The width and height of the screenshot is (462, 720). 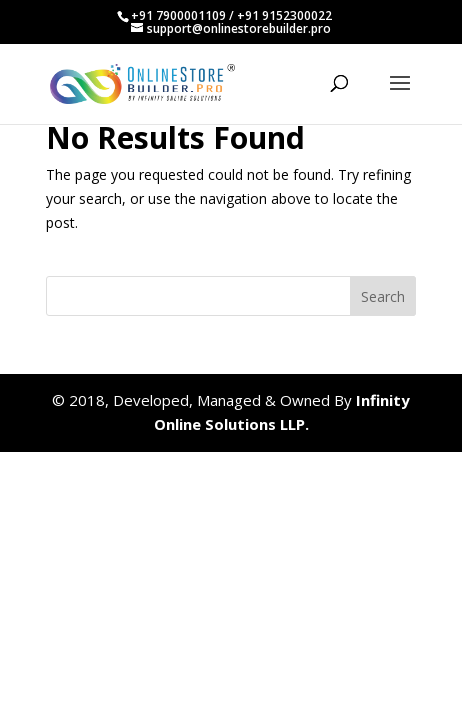 I want to click on Search, so click(x=383, y=296).